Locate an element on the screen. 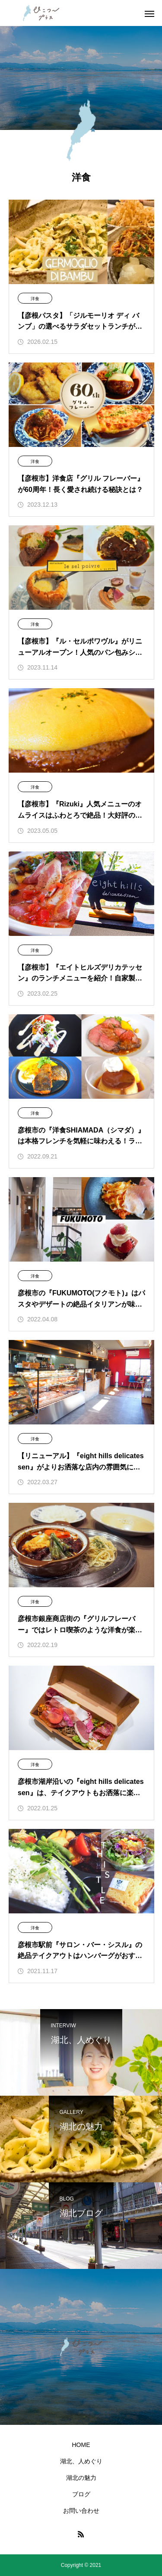 This screenshot has height=2576, width=162. 湖北、人めぐり is located at coordinates (81, 2461).